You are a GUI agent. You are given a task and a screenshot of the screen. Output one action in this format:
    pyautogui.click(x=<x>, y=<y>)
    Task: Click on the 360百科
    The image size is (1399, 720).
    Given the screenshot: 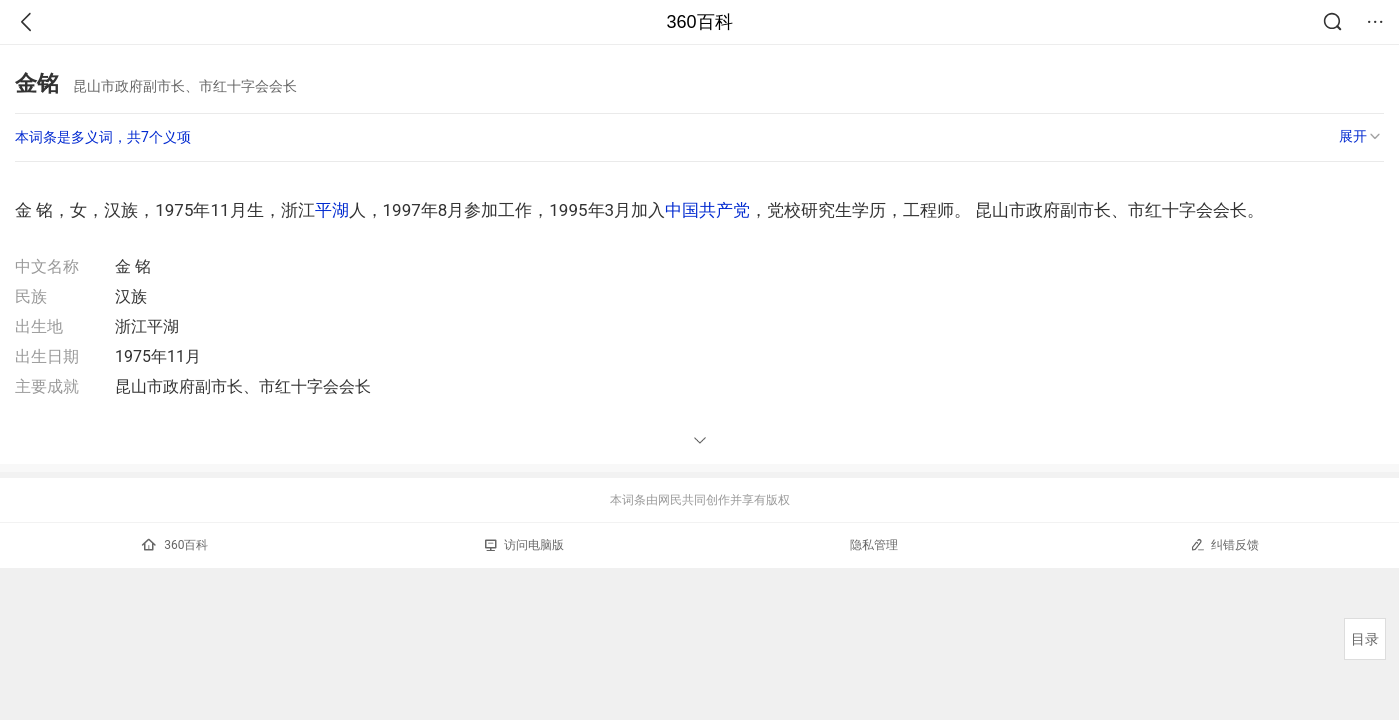 What is the action you would take?
    pyautogui.click(x=699, y=22)
    